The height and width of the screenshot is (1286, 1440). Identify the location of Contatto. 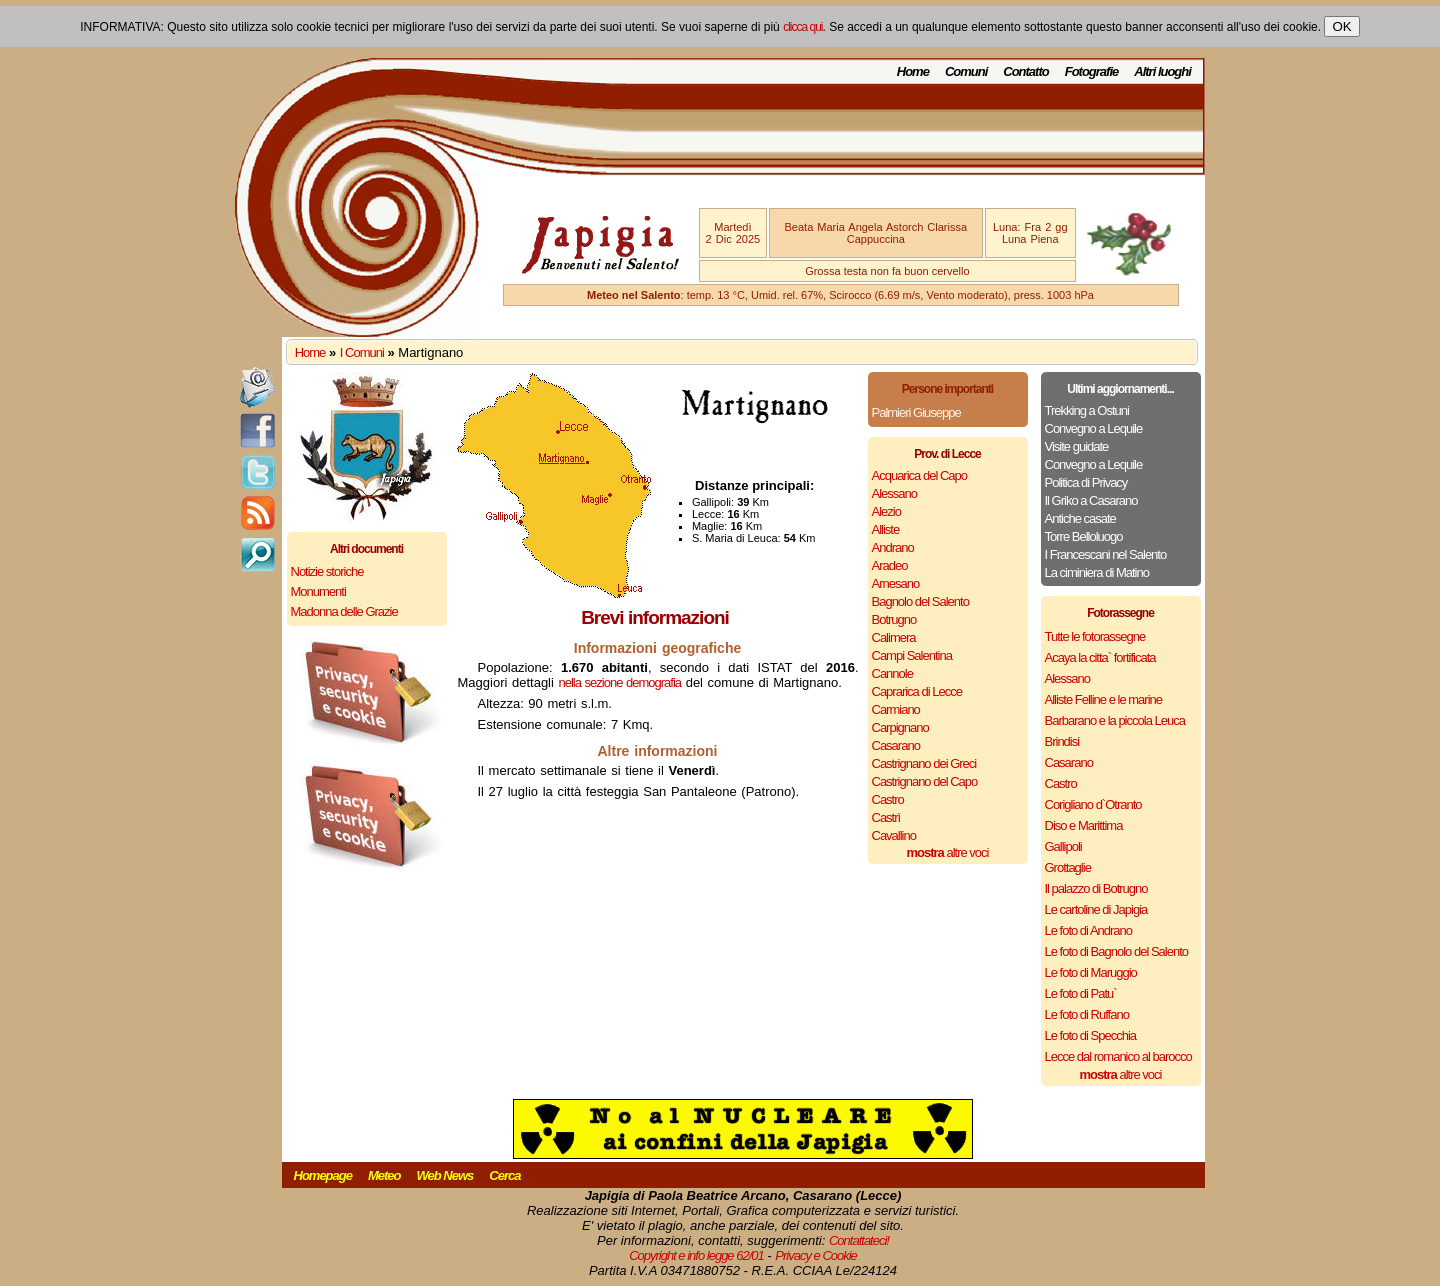
(1025, 71).